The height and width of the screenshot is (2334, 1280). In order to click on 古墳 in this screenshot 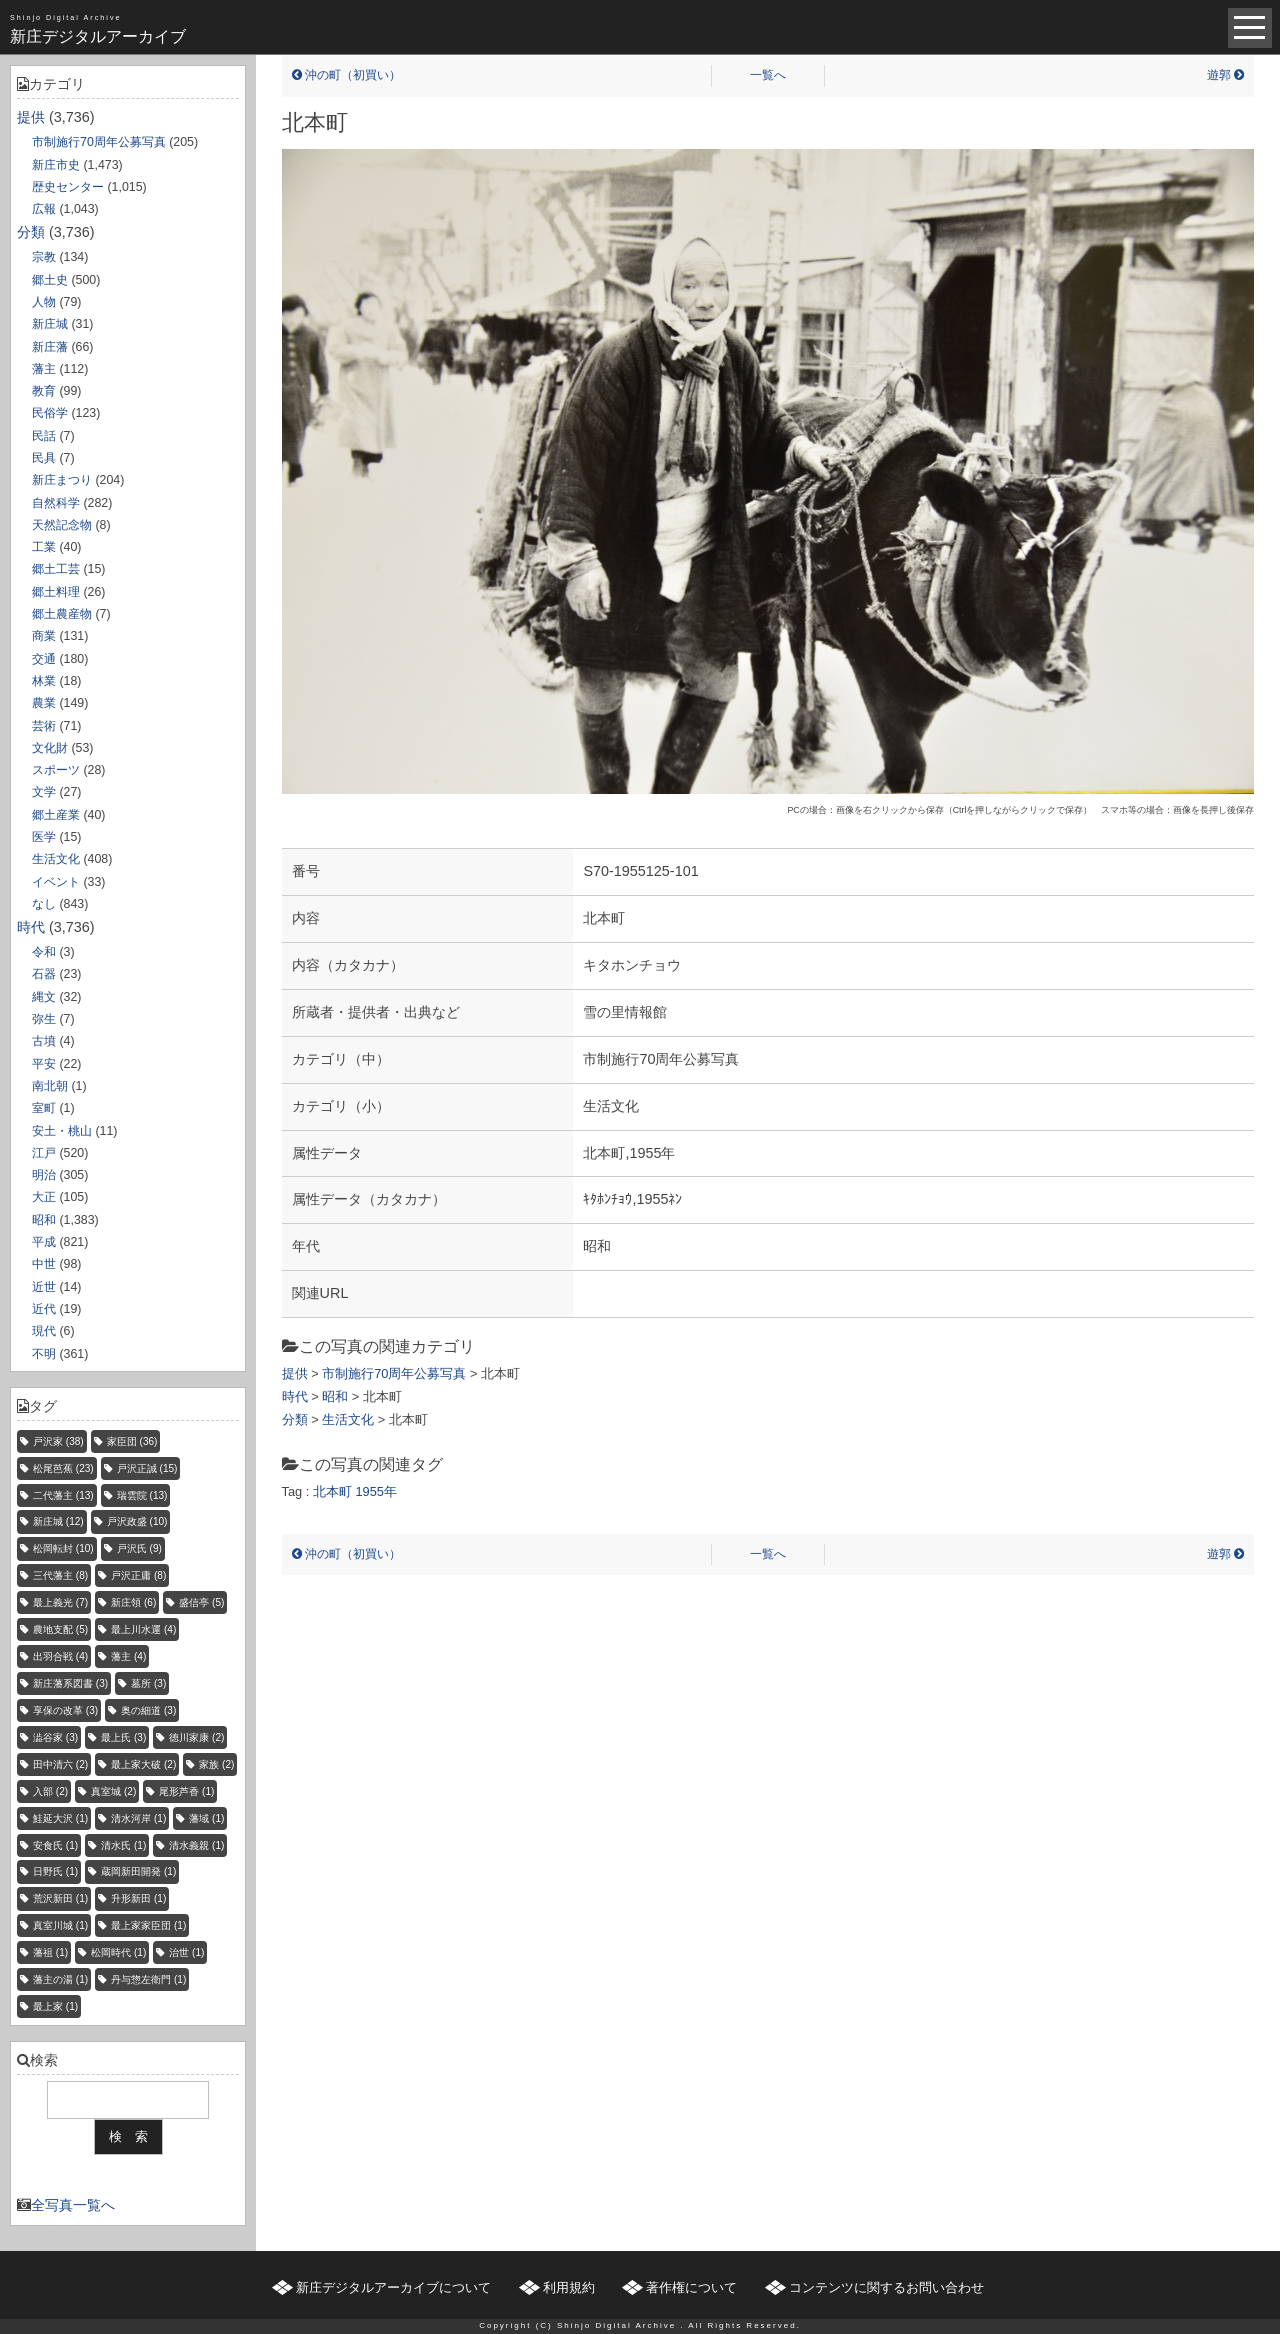, I will do `click(44, 1041)`.